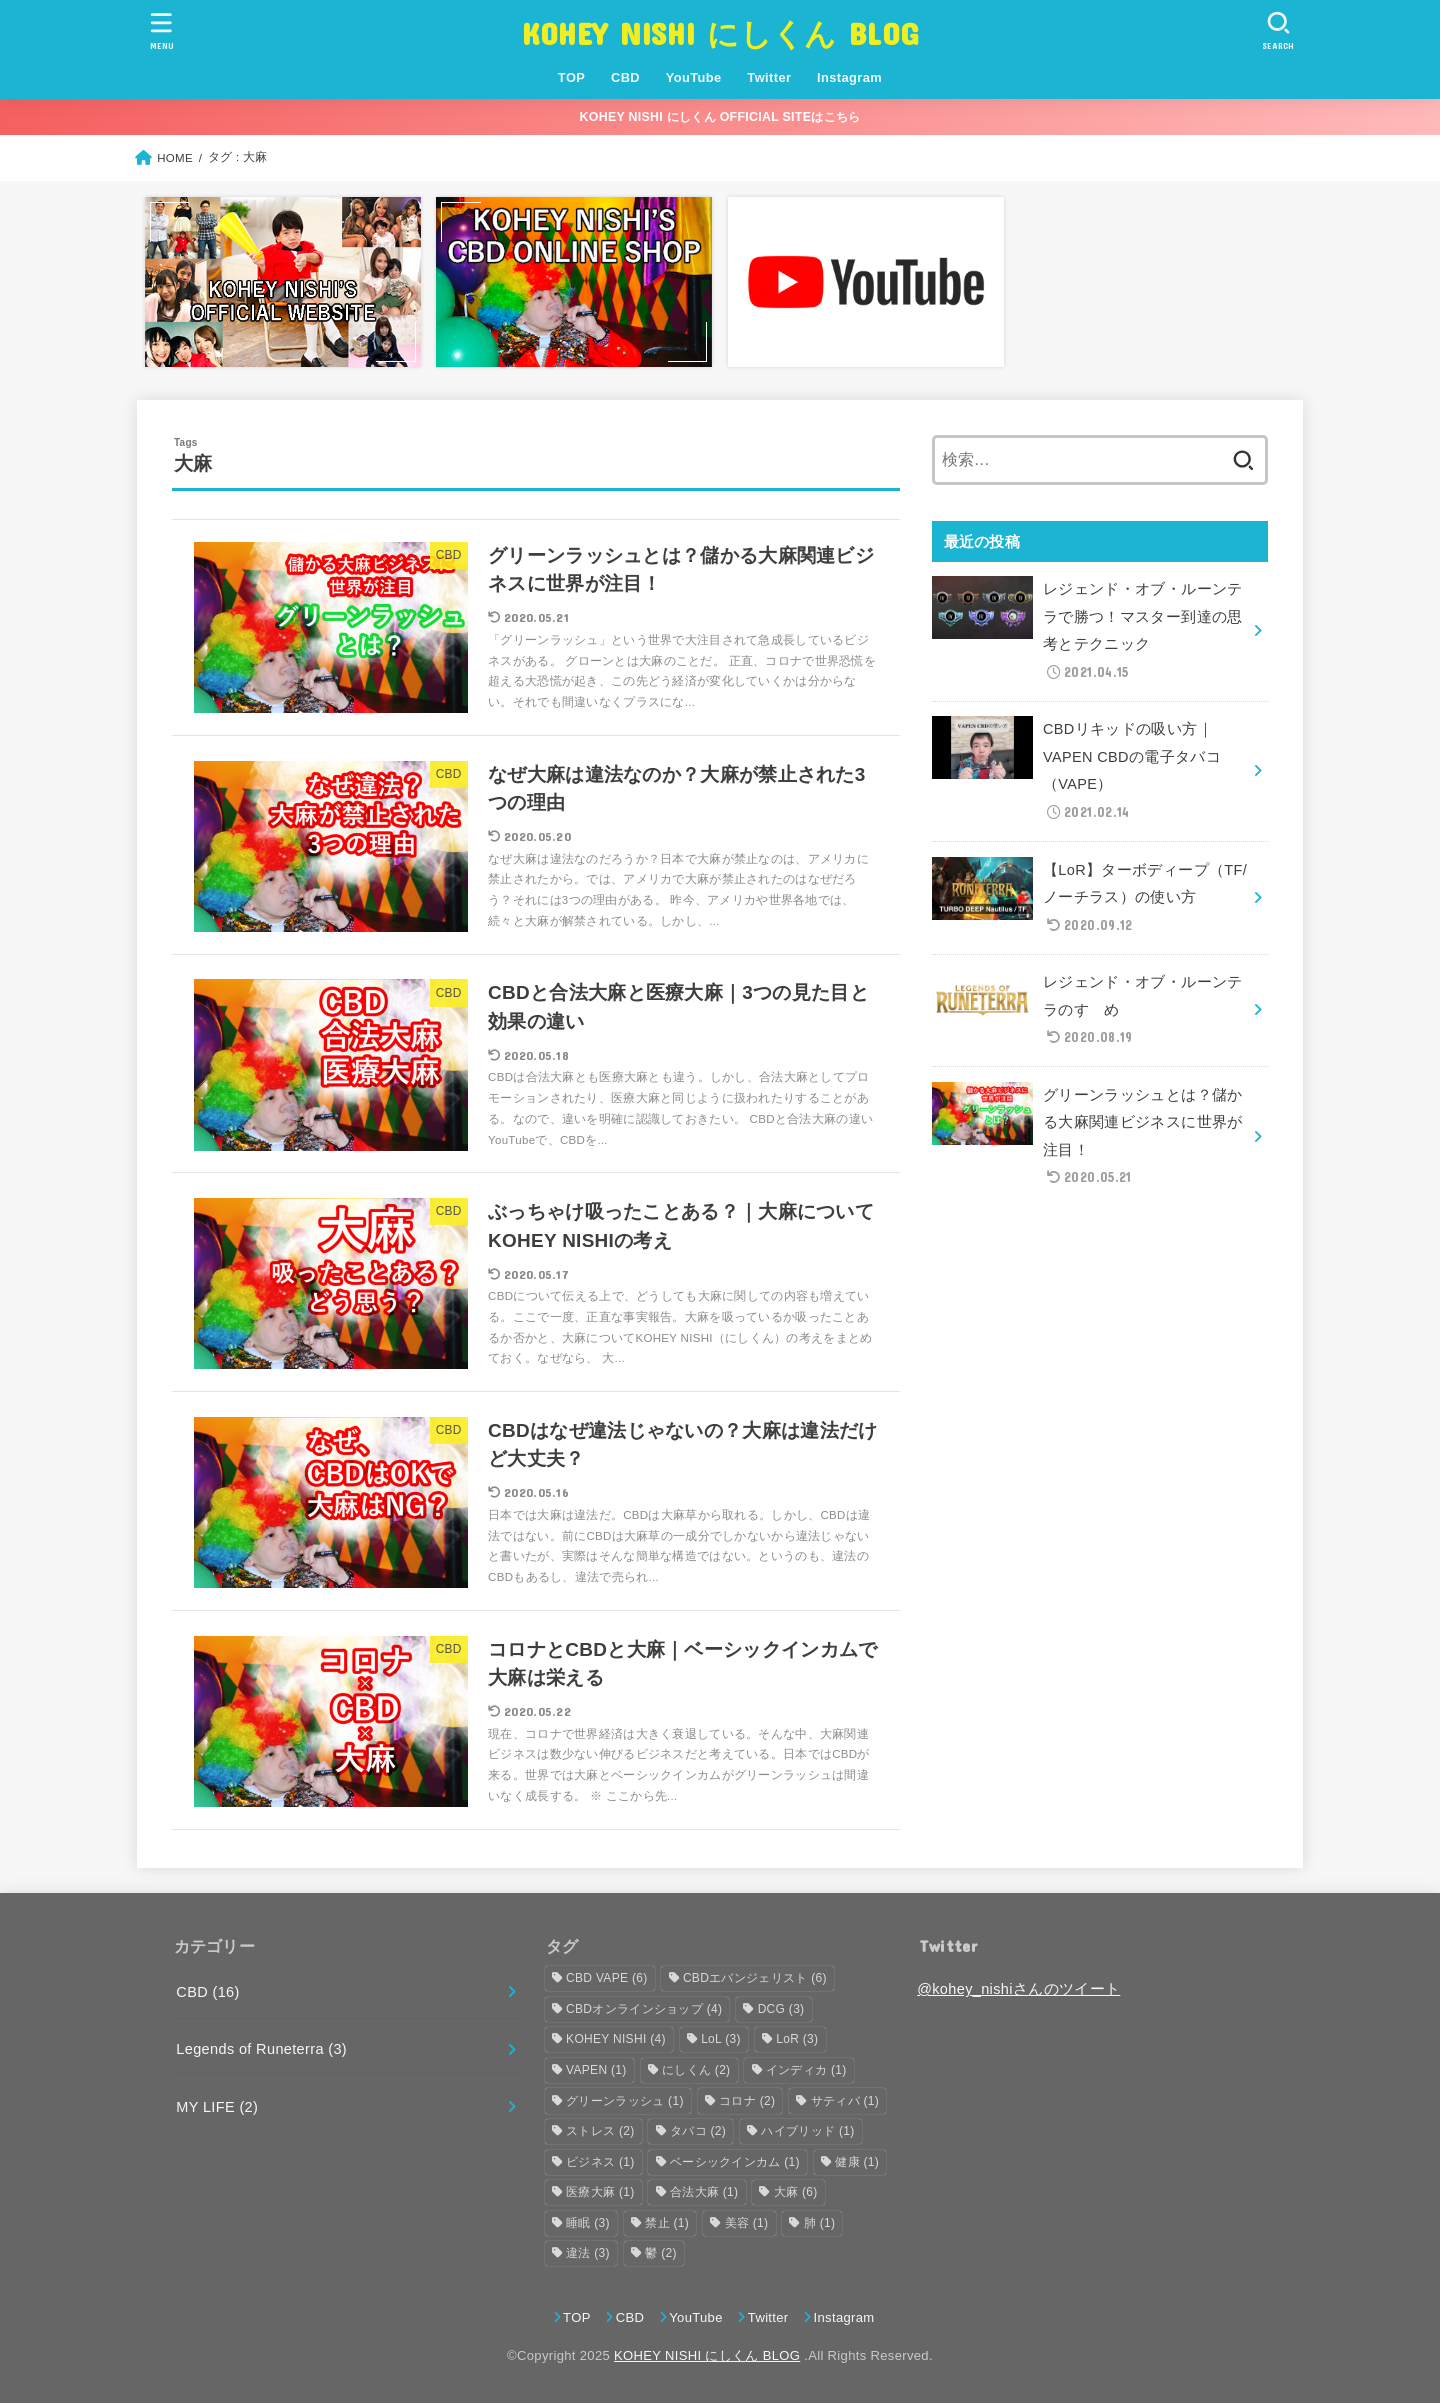 The image size is (1440, 2403). What do you see at coordinates (694, 77) in the screenshot?
I see `YouTube` at bounding box center [694, 77].